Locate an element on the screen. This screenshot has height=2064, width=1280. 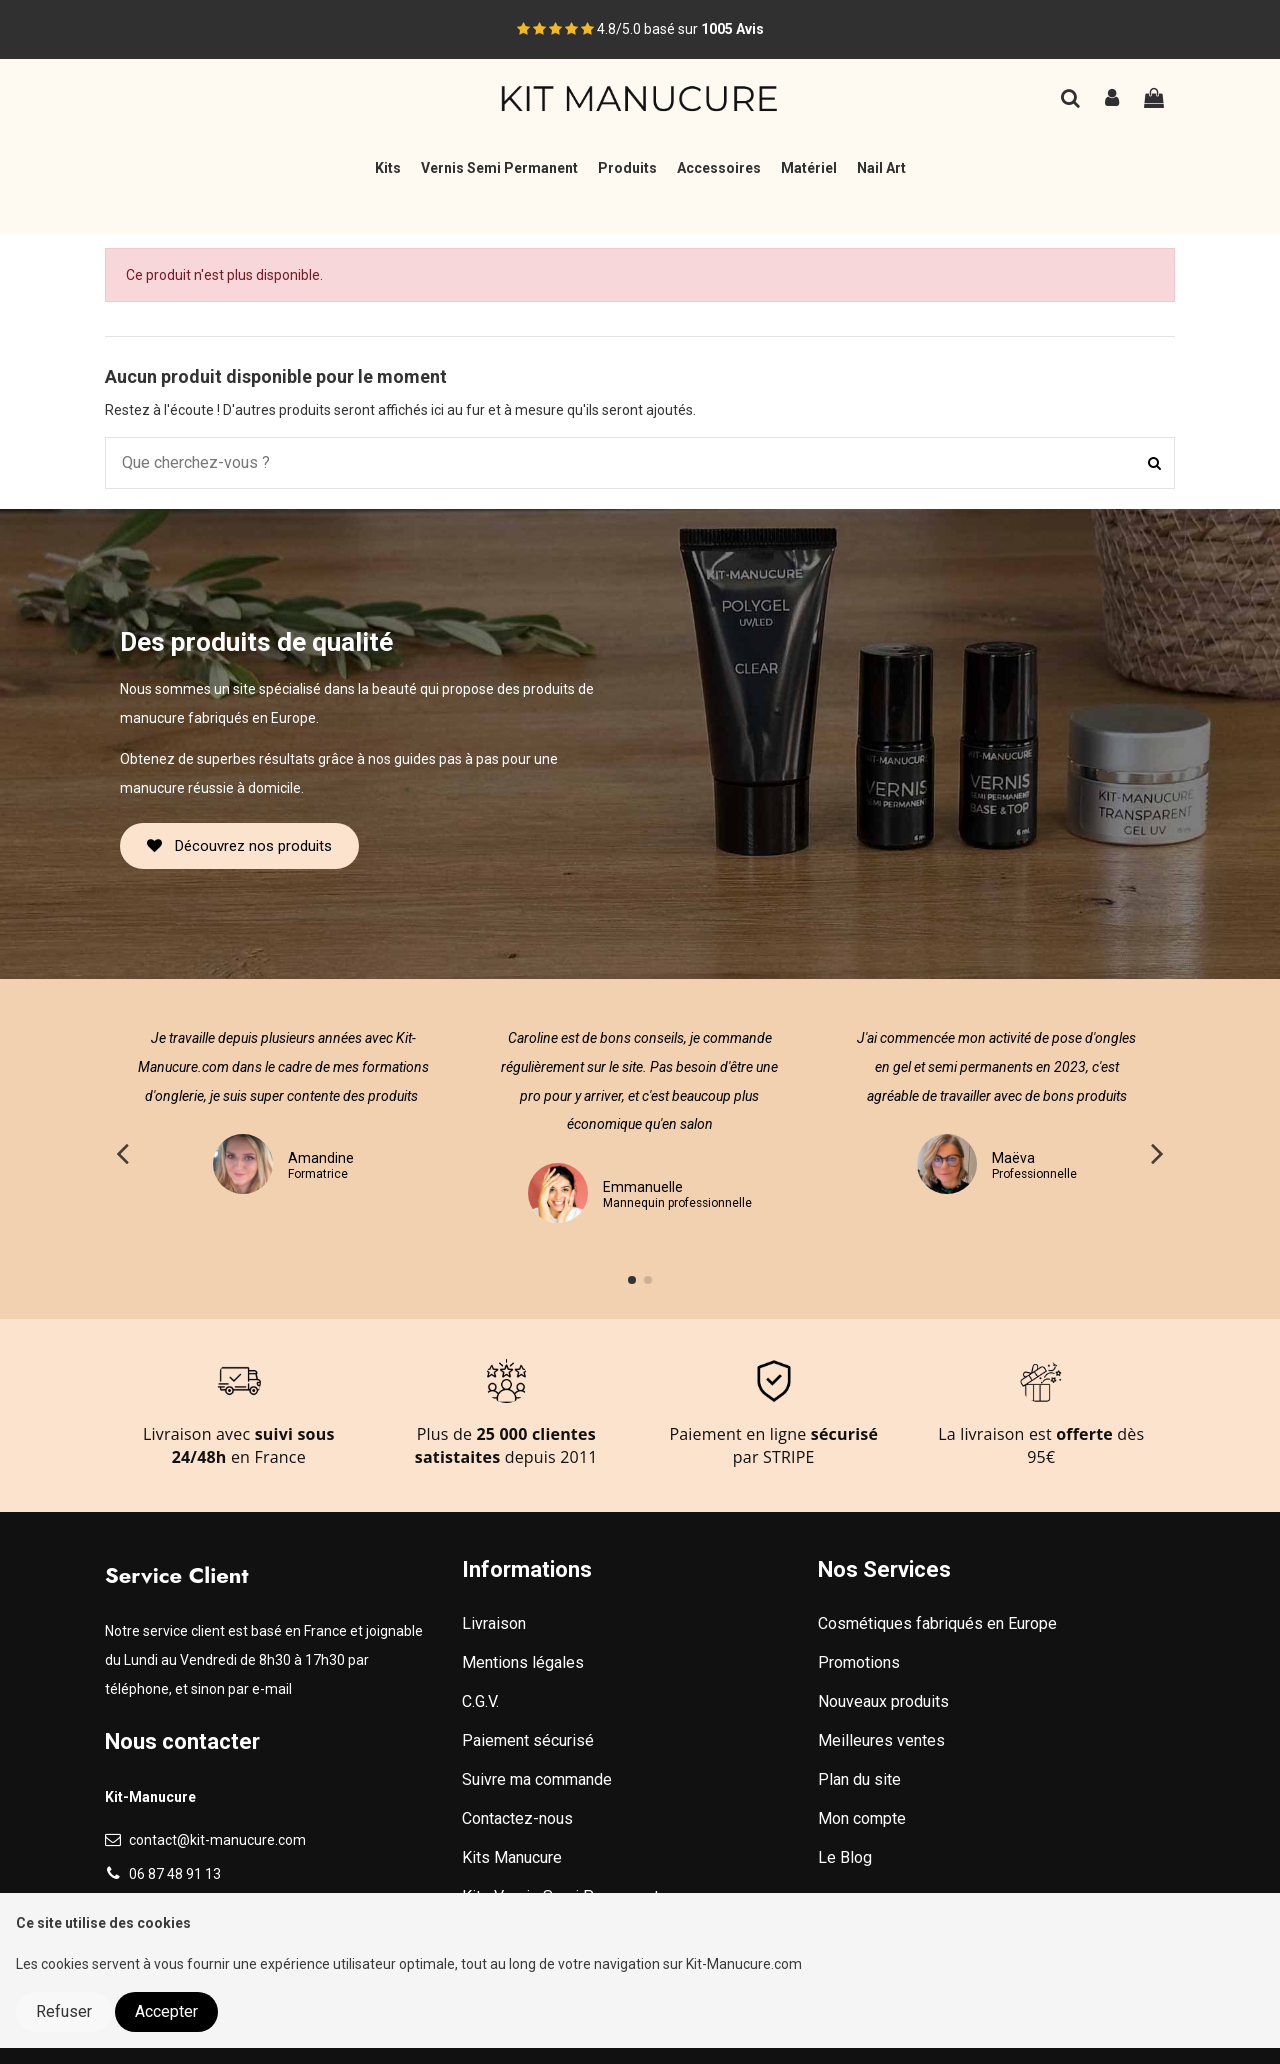
contact@kit-manucure.com is located at coordinates (217, 1840).